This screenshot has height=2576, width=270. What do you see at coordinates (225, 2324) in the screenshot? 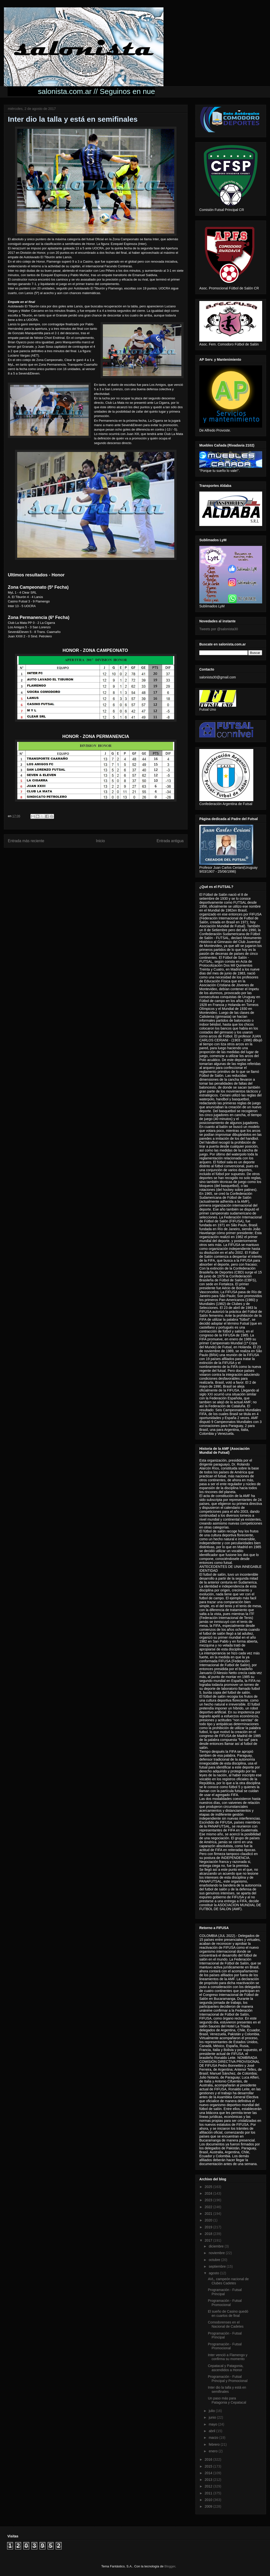
I see `Comodorenses en el Nacional de Cadetes` at bounding box center [225, 2324].